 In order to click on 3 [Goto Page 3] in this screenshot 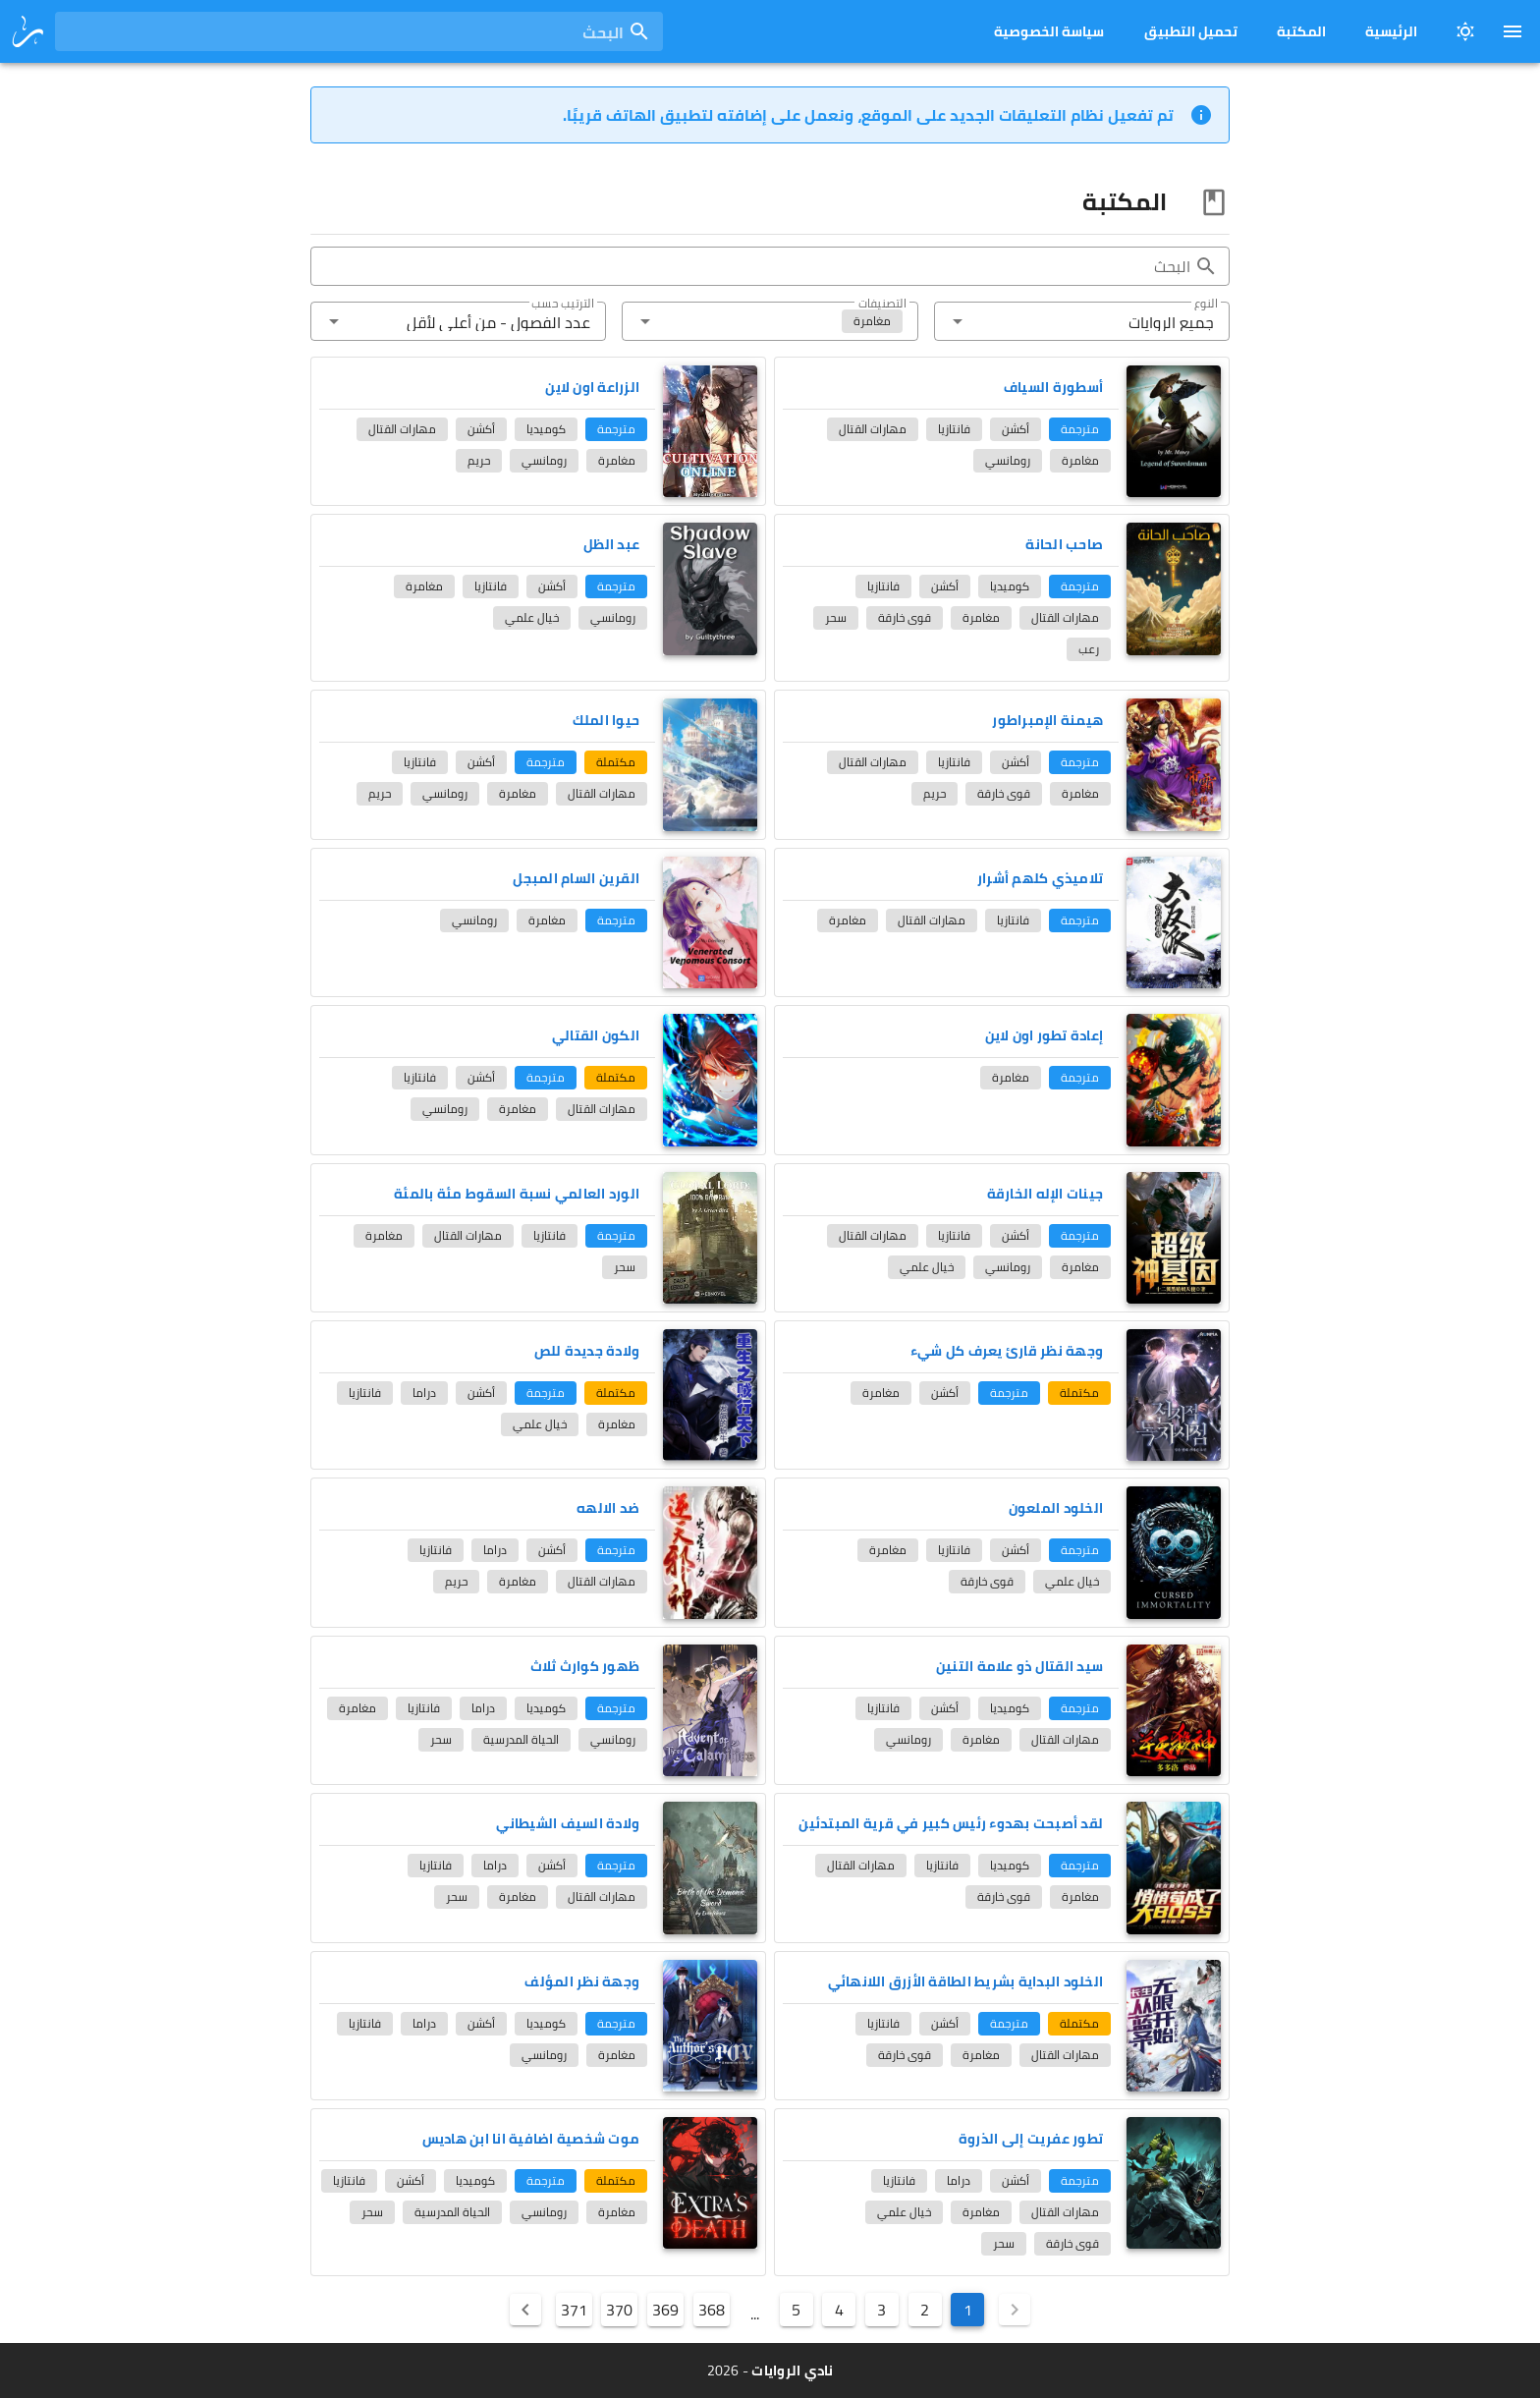, I will do `click(881, 2309)`.